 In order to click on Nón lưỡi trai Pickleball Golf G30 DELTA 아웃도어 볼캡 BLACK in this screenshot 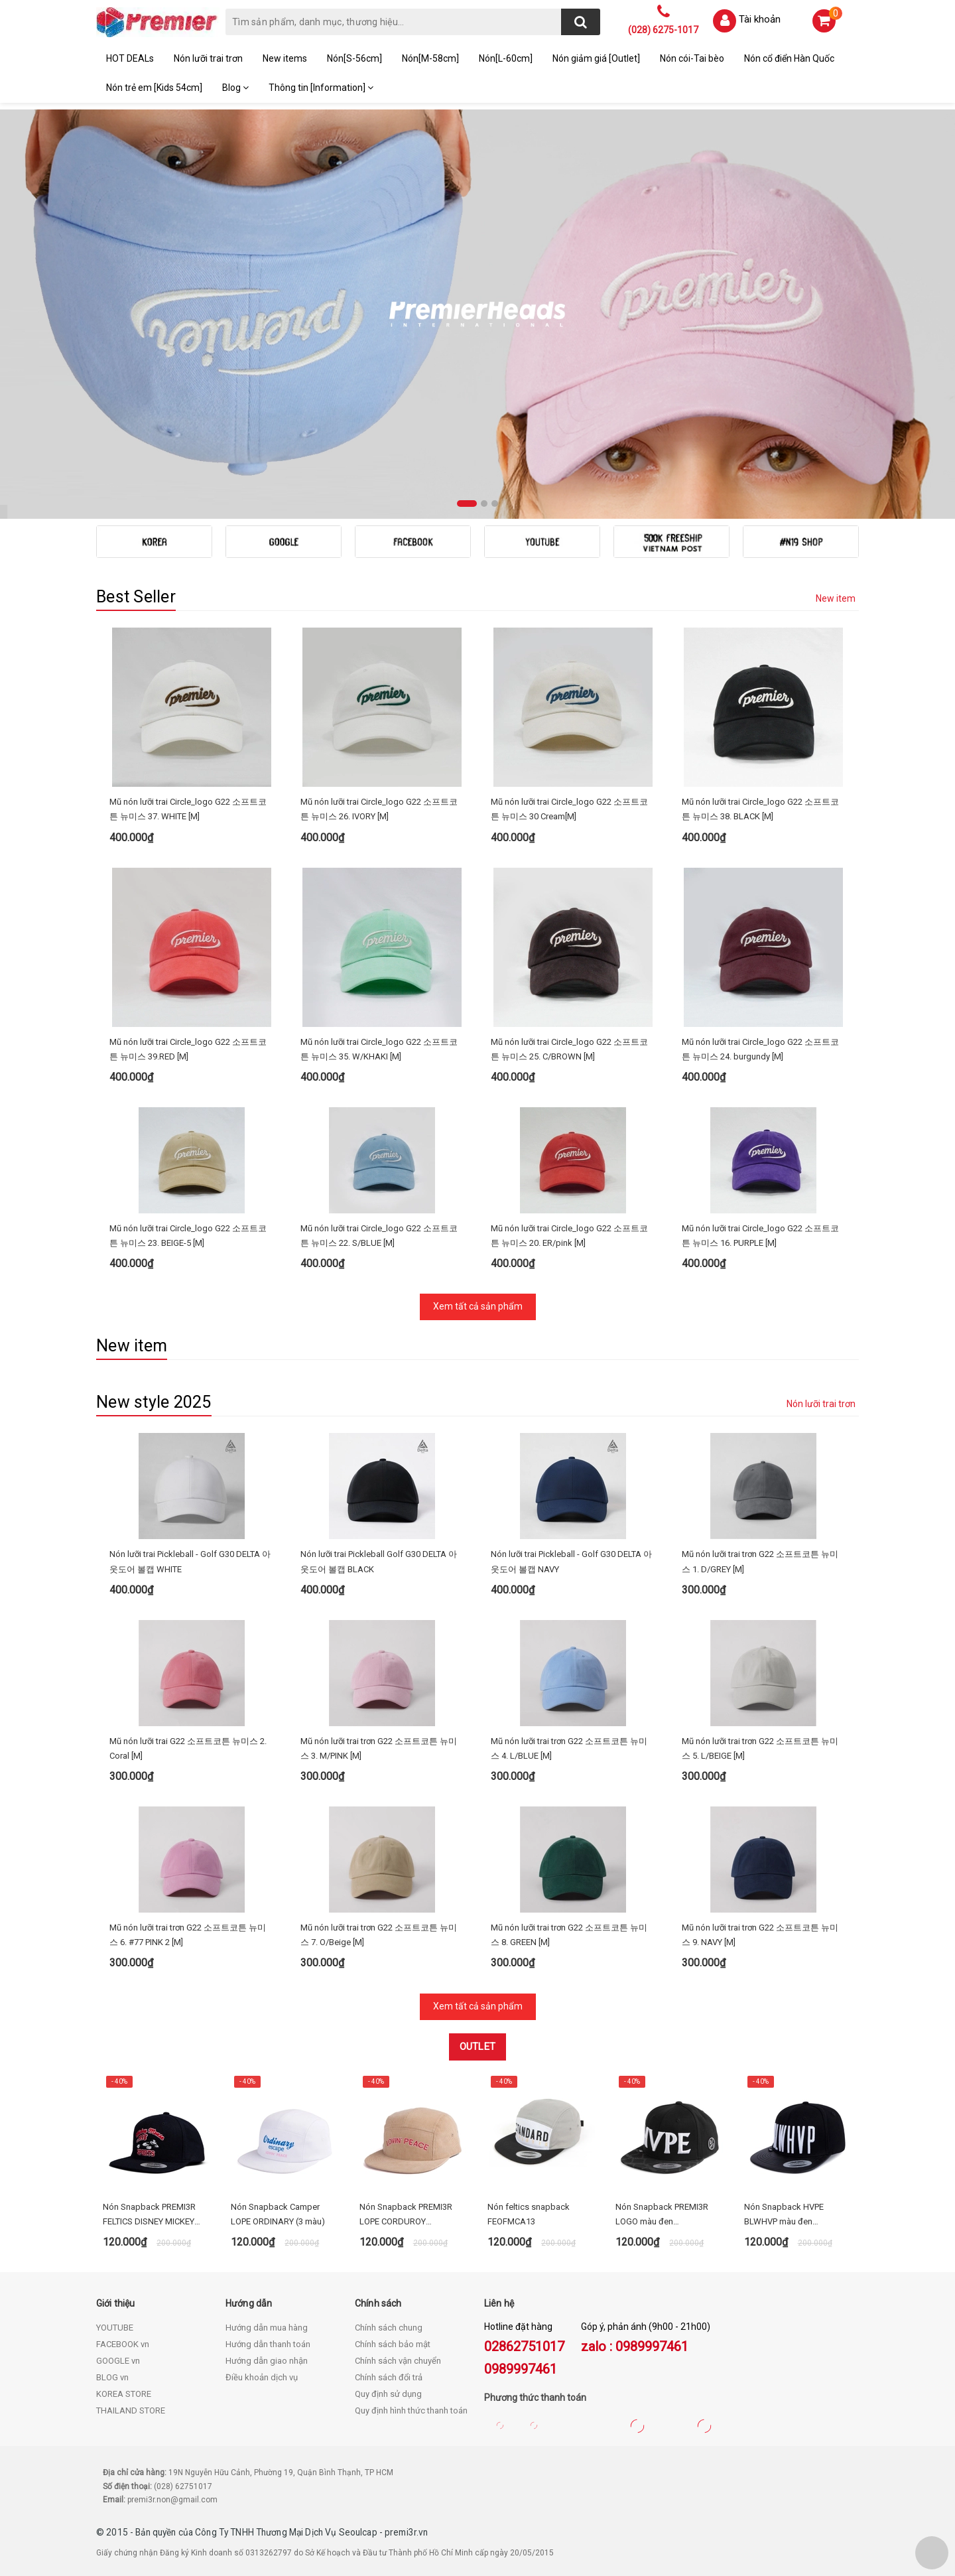, I will do `click(378, 1561)`.